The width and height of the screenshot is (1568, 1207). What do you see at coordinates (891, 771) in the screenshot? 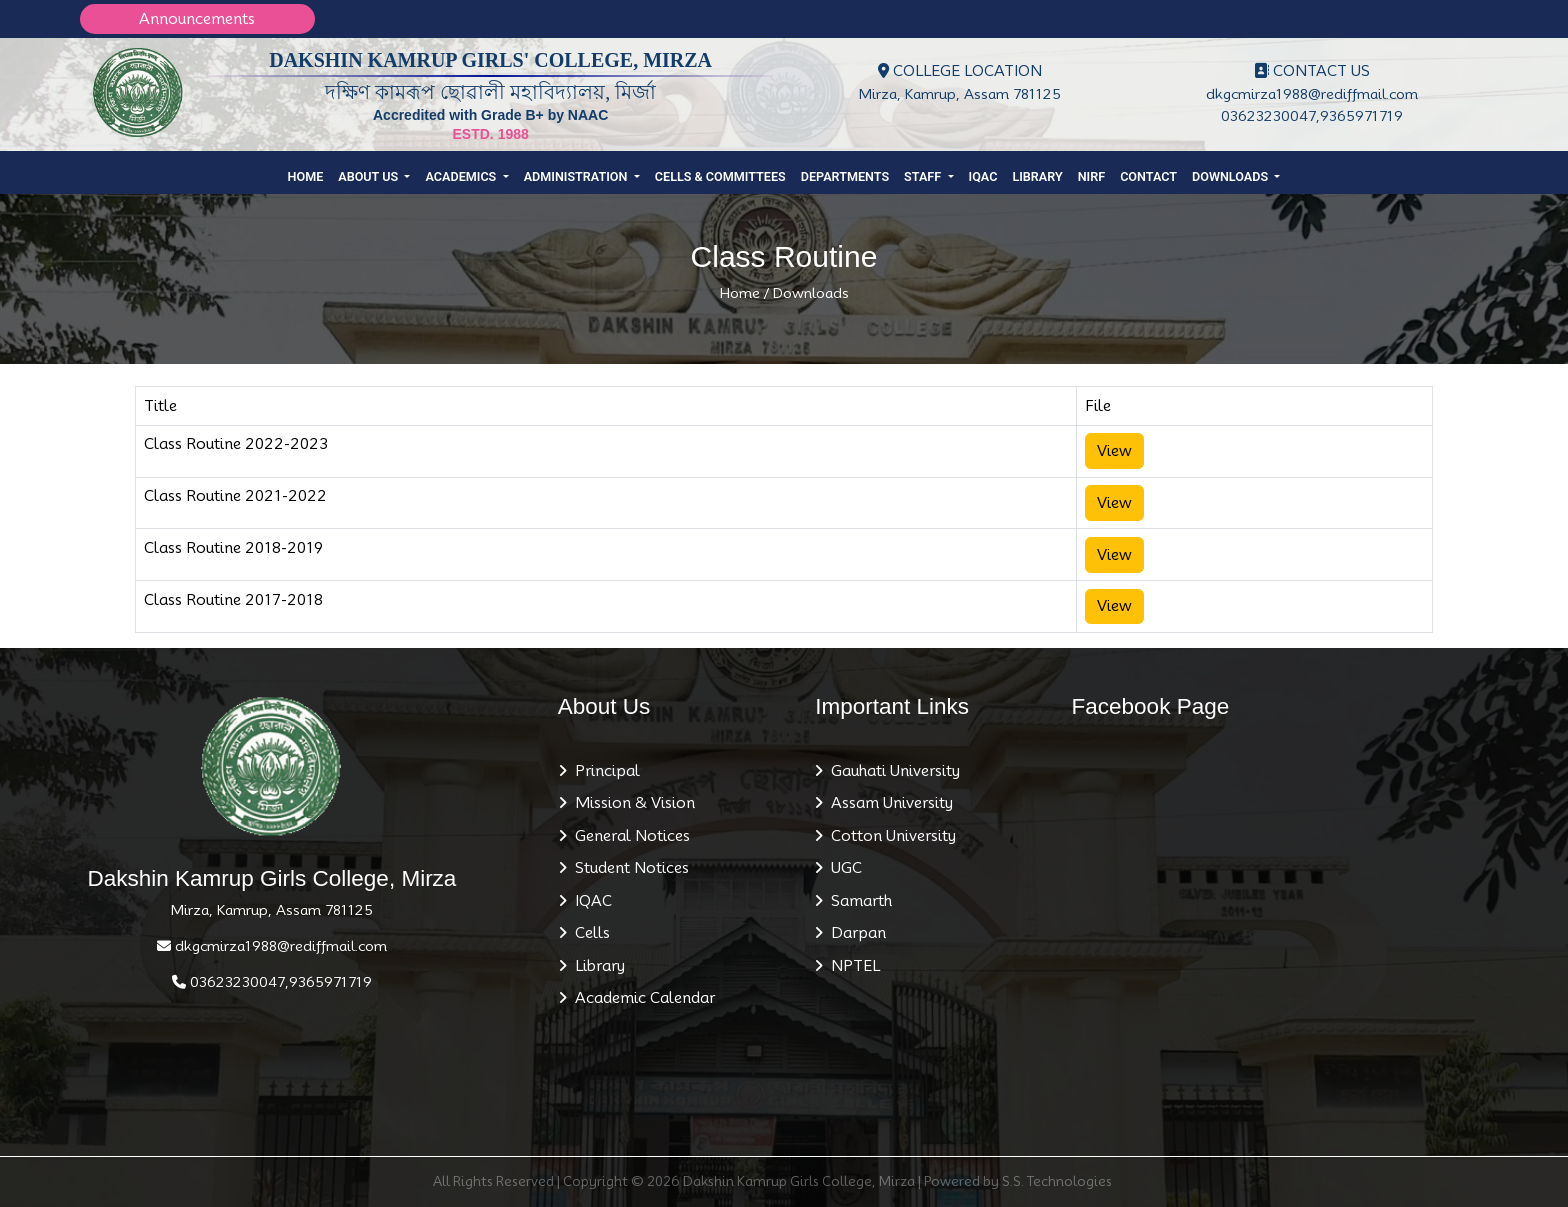
I see `Gauhati University` at bounding box center [891, 771].